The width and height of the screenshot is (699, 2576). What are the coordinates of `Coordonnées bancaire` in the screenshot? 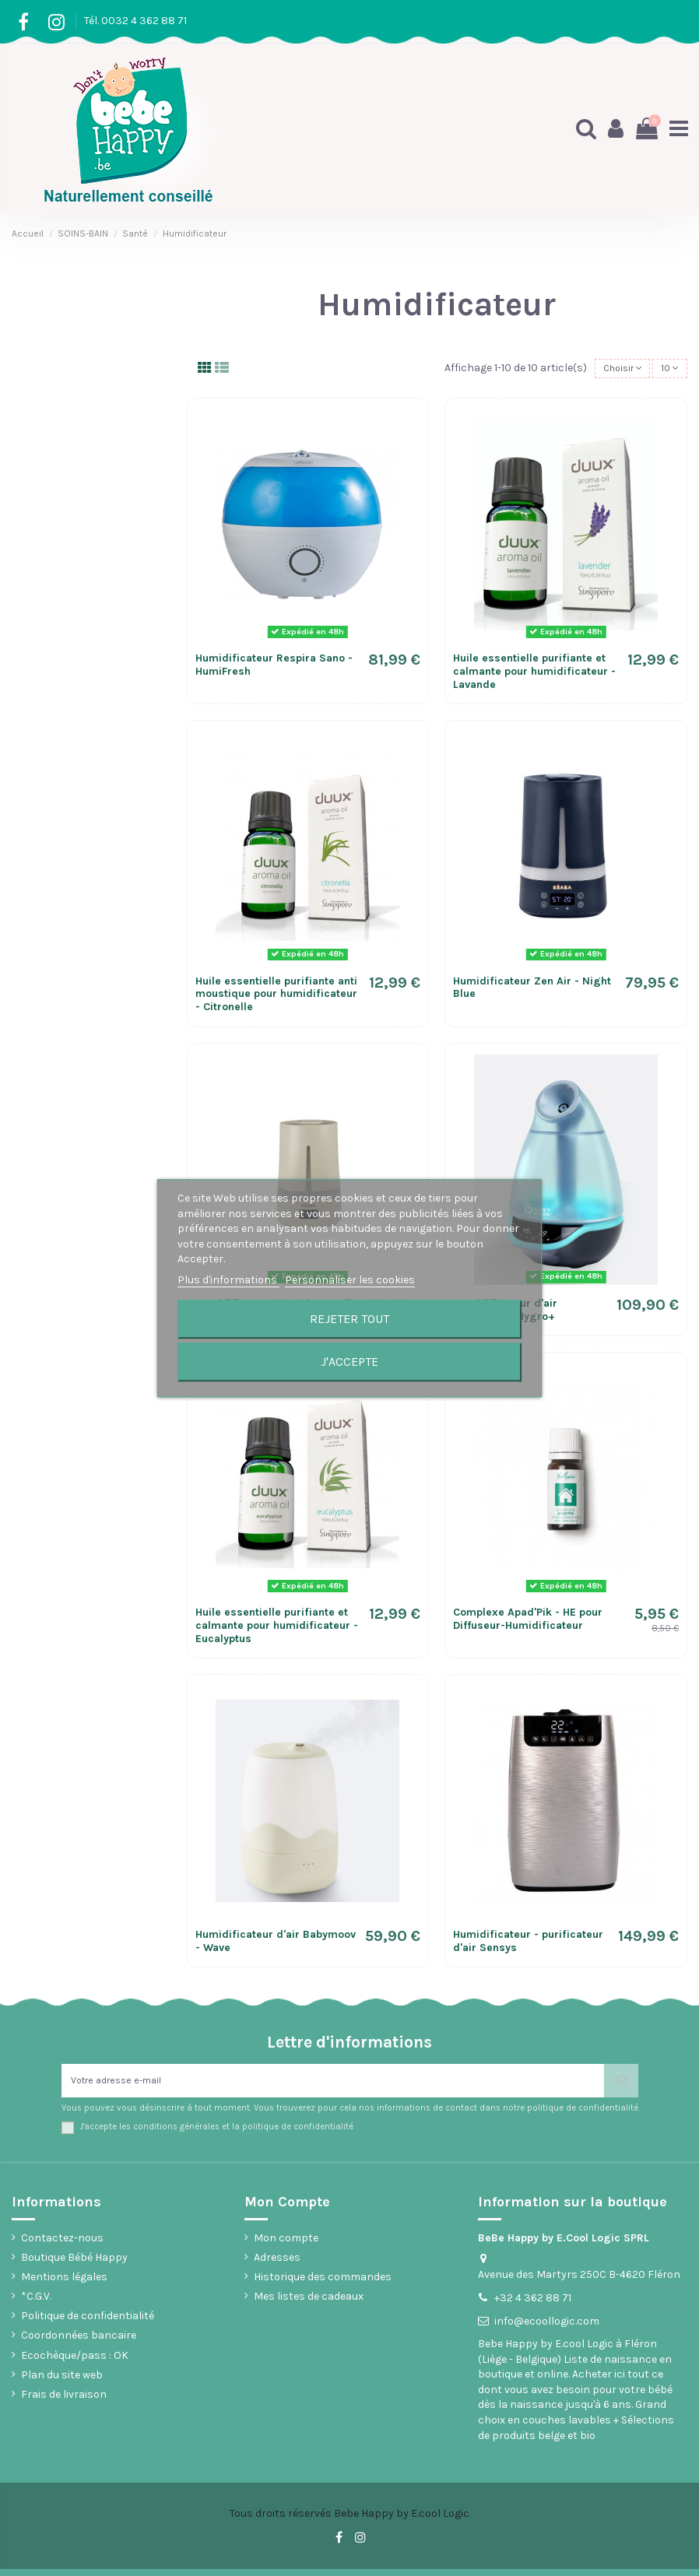 It's located at (78, 2343).